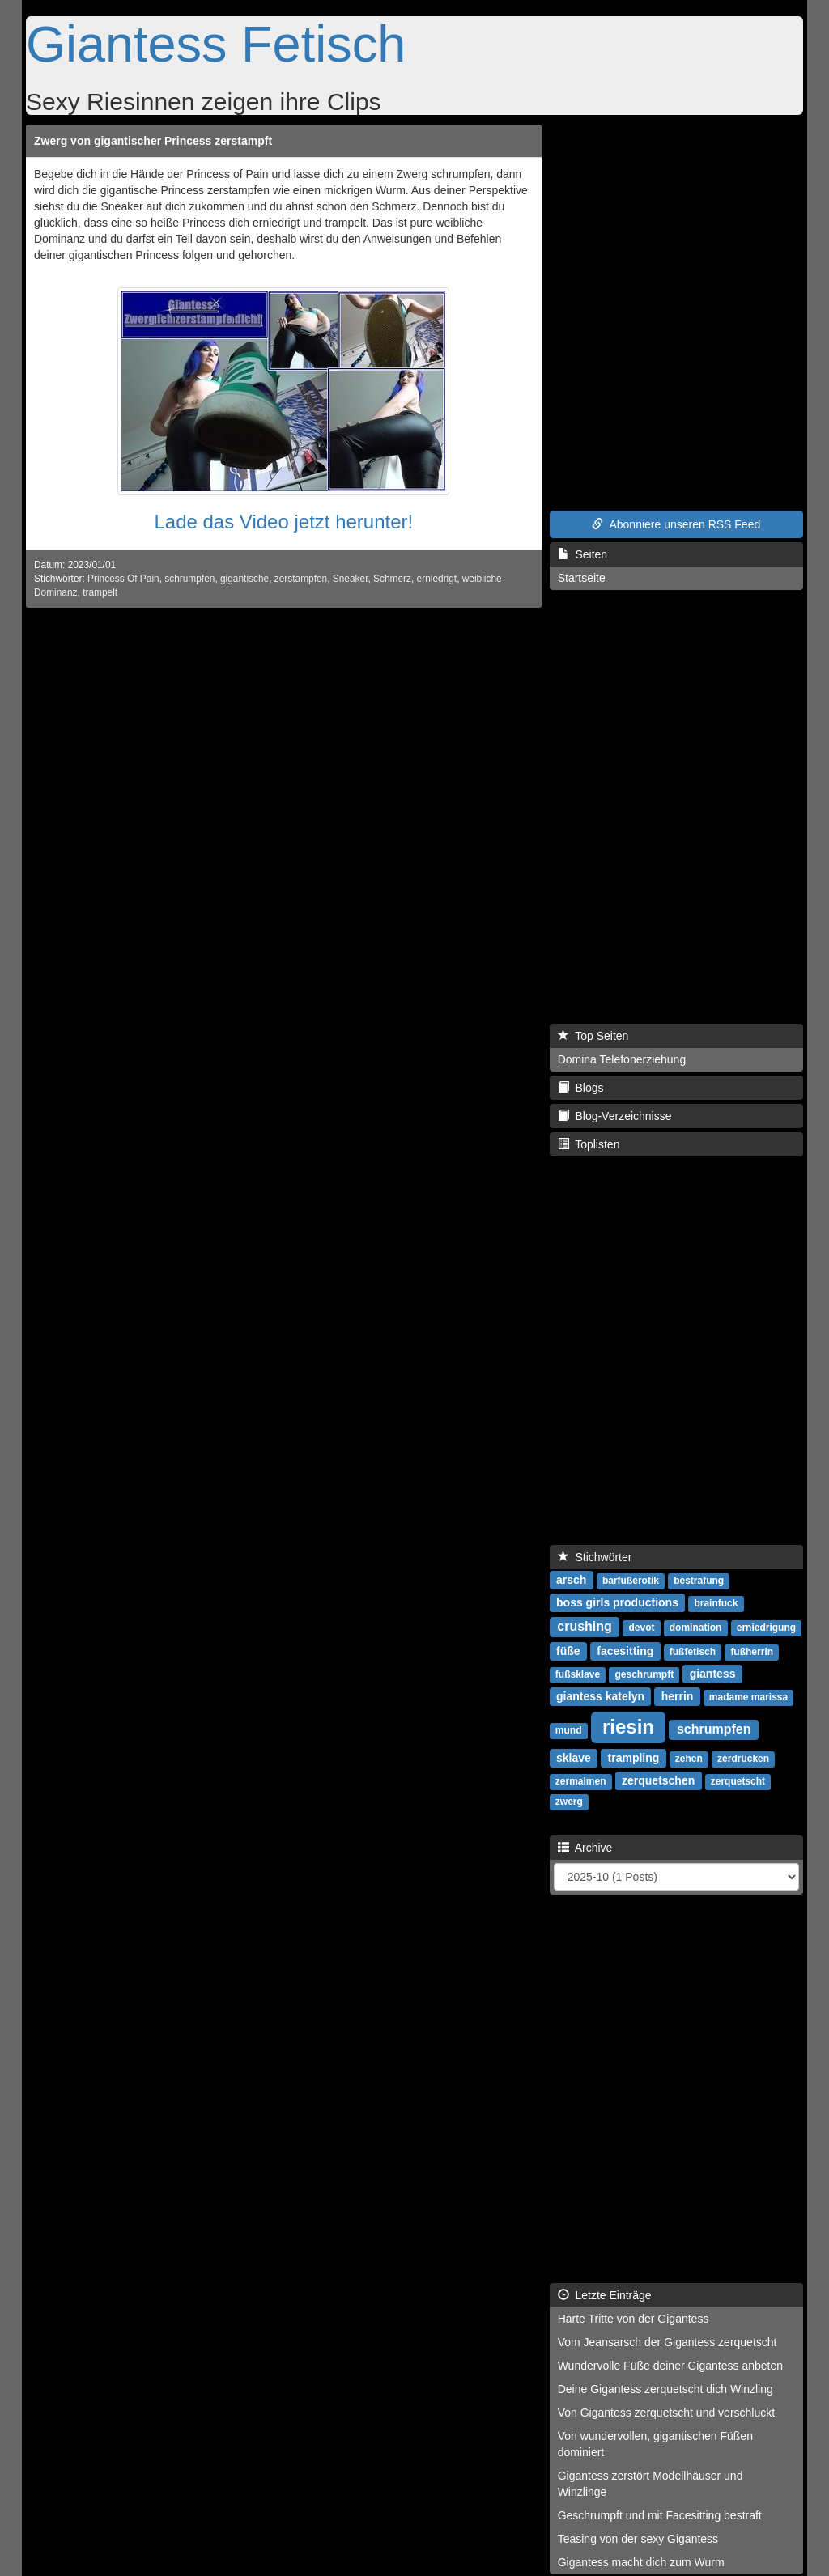  What do you see at coordinates (600, 1696) in the screenshot?
I see `giantess katelyn` at bounding box center [600, 1696].